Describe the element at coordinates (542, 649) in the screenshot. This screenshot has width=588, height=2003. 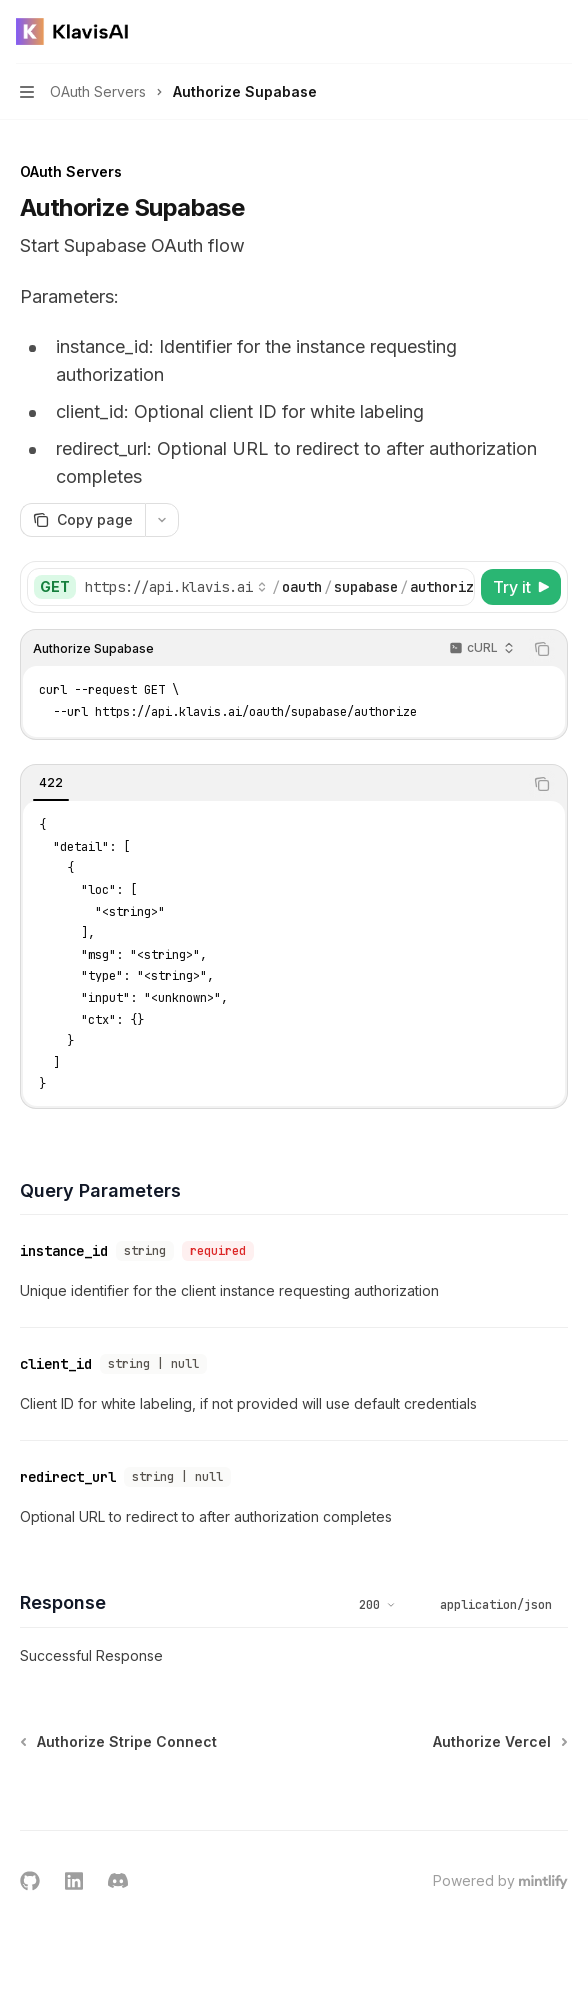
I see `[Copy the contents from the code block]` at that location.